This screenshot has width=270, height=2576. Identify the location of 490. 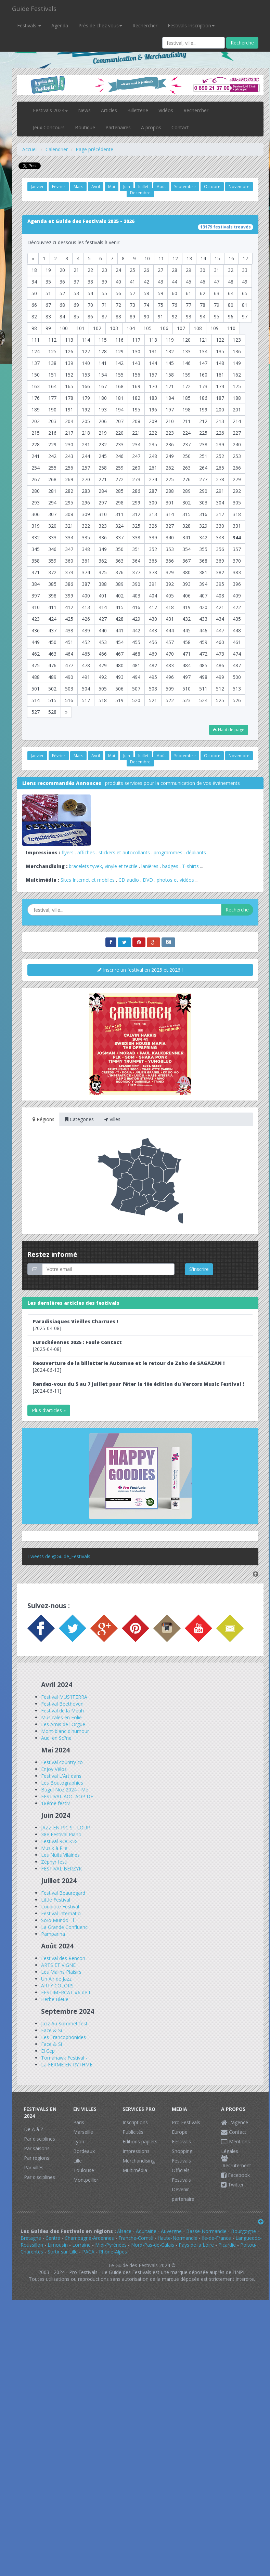
(69, 677).